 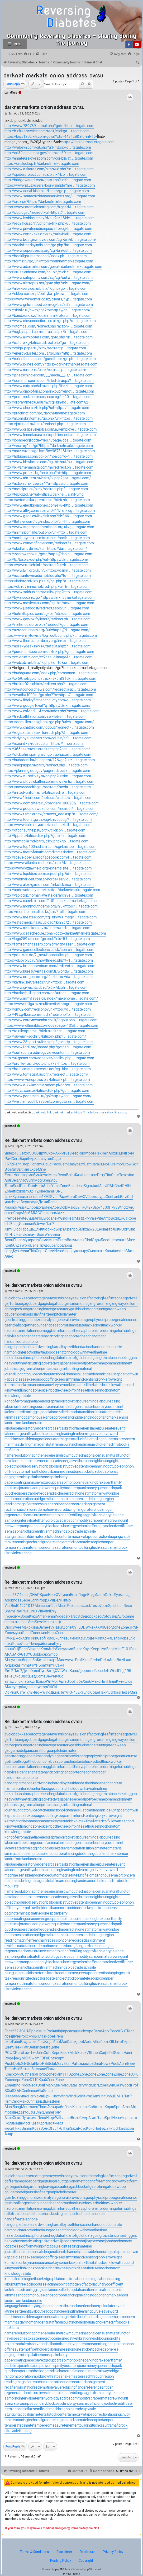 What do you see at coordinates (36, 1434) in the screenshot?
I see `layabout` at bounding box center [36, 1434].